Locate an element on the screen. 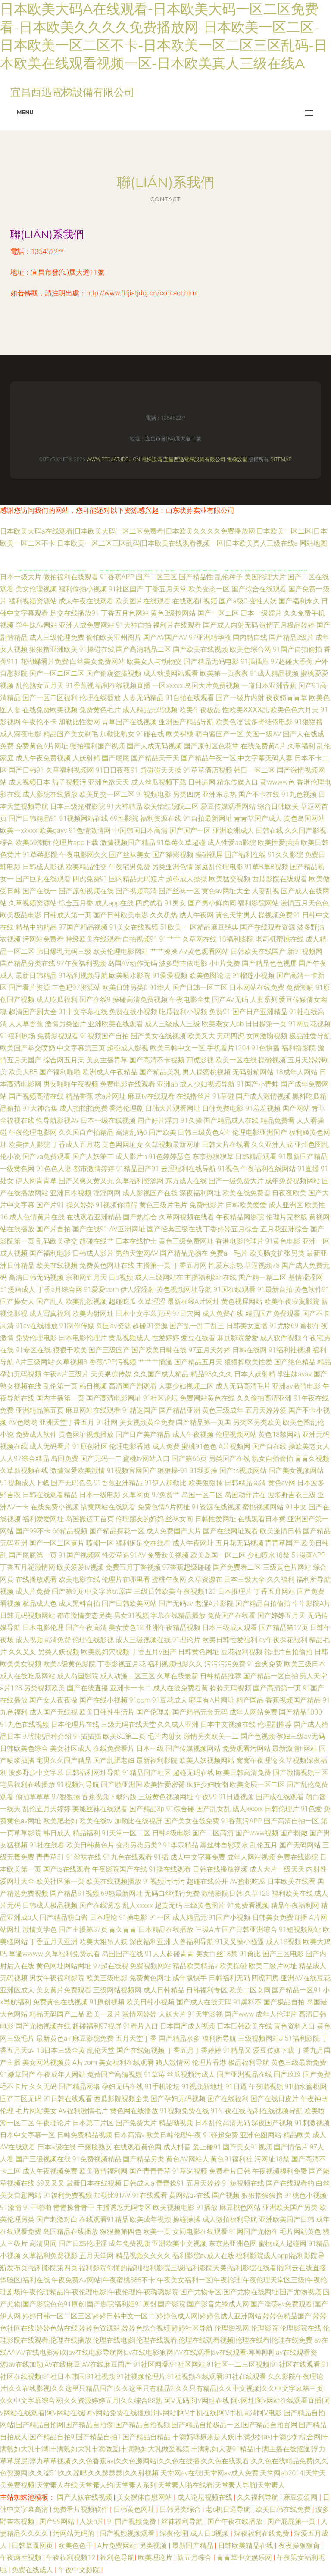  午夜电影全集 is located at coordinates (190, 1000).